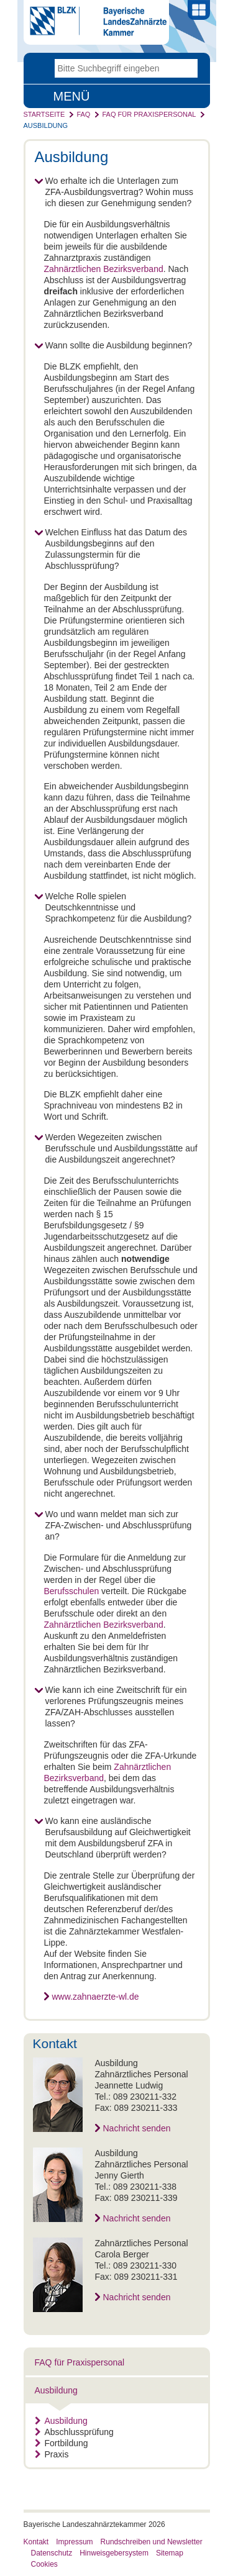 This screenshot has height=2576, width=233. Describe the element at coordinates (74, 2432) in the screenshot. I see `Abschlussprüfung` at that location.